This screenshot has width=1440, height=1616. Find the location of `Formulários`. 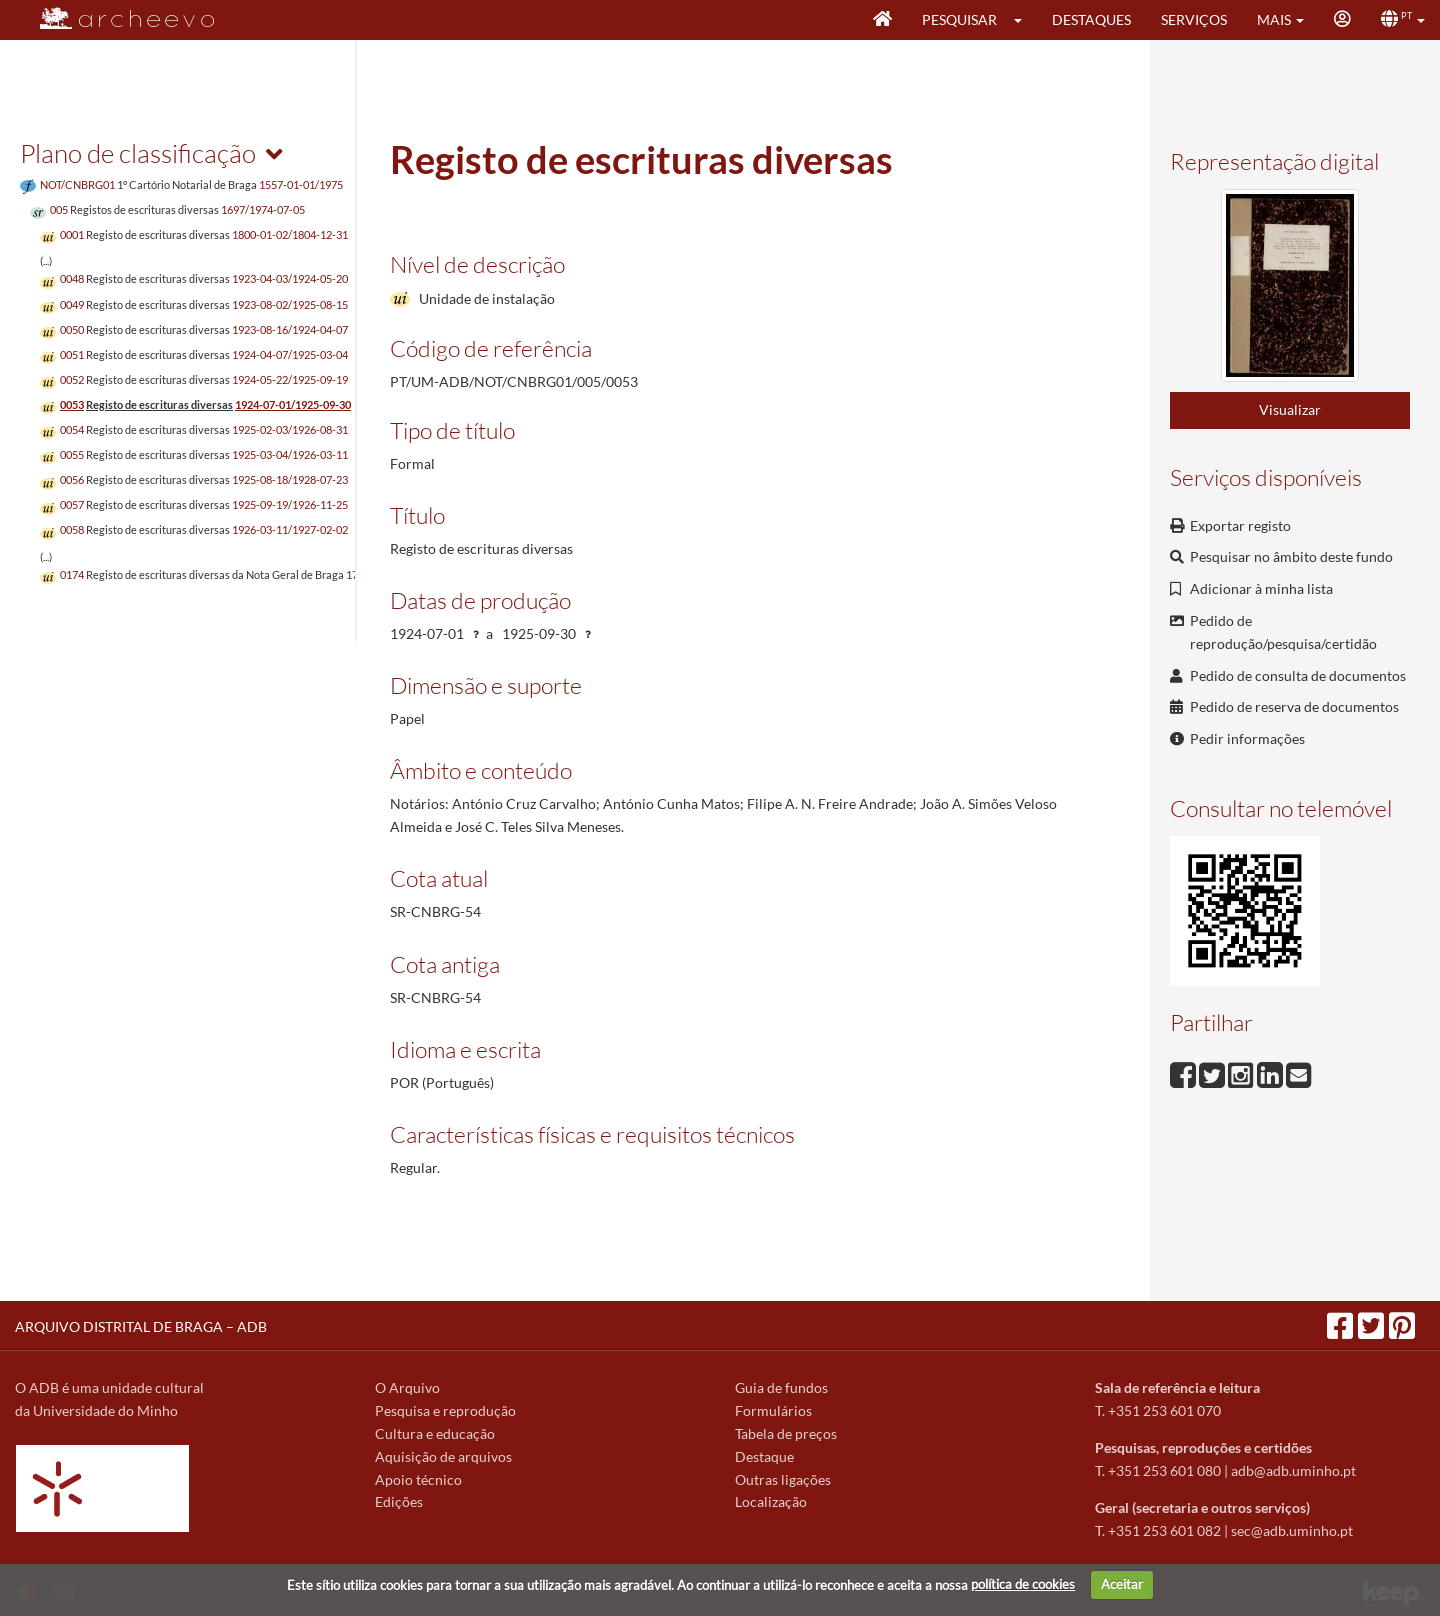

Formulários is located at coordinates (773, 1410).